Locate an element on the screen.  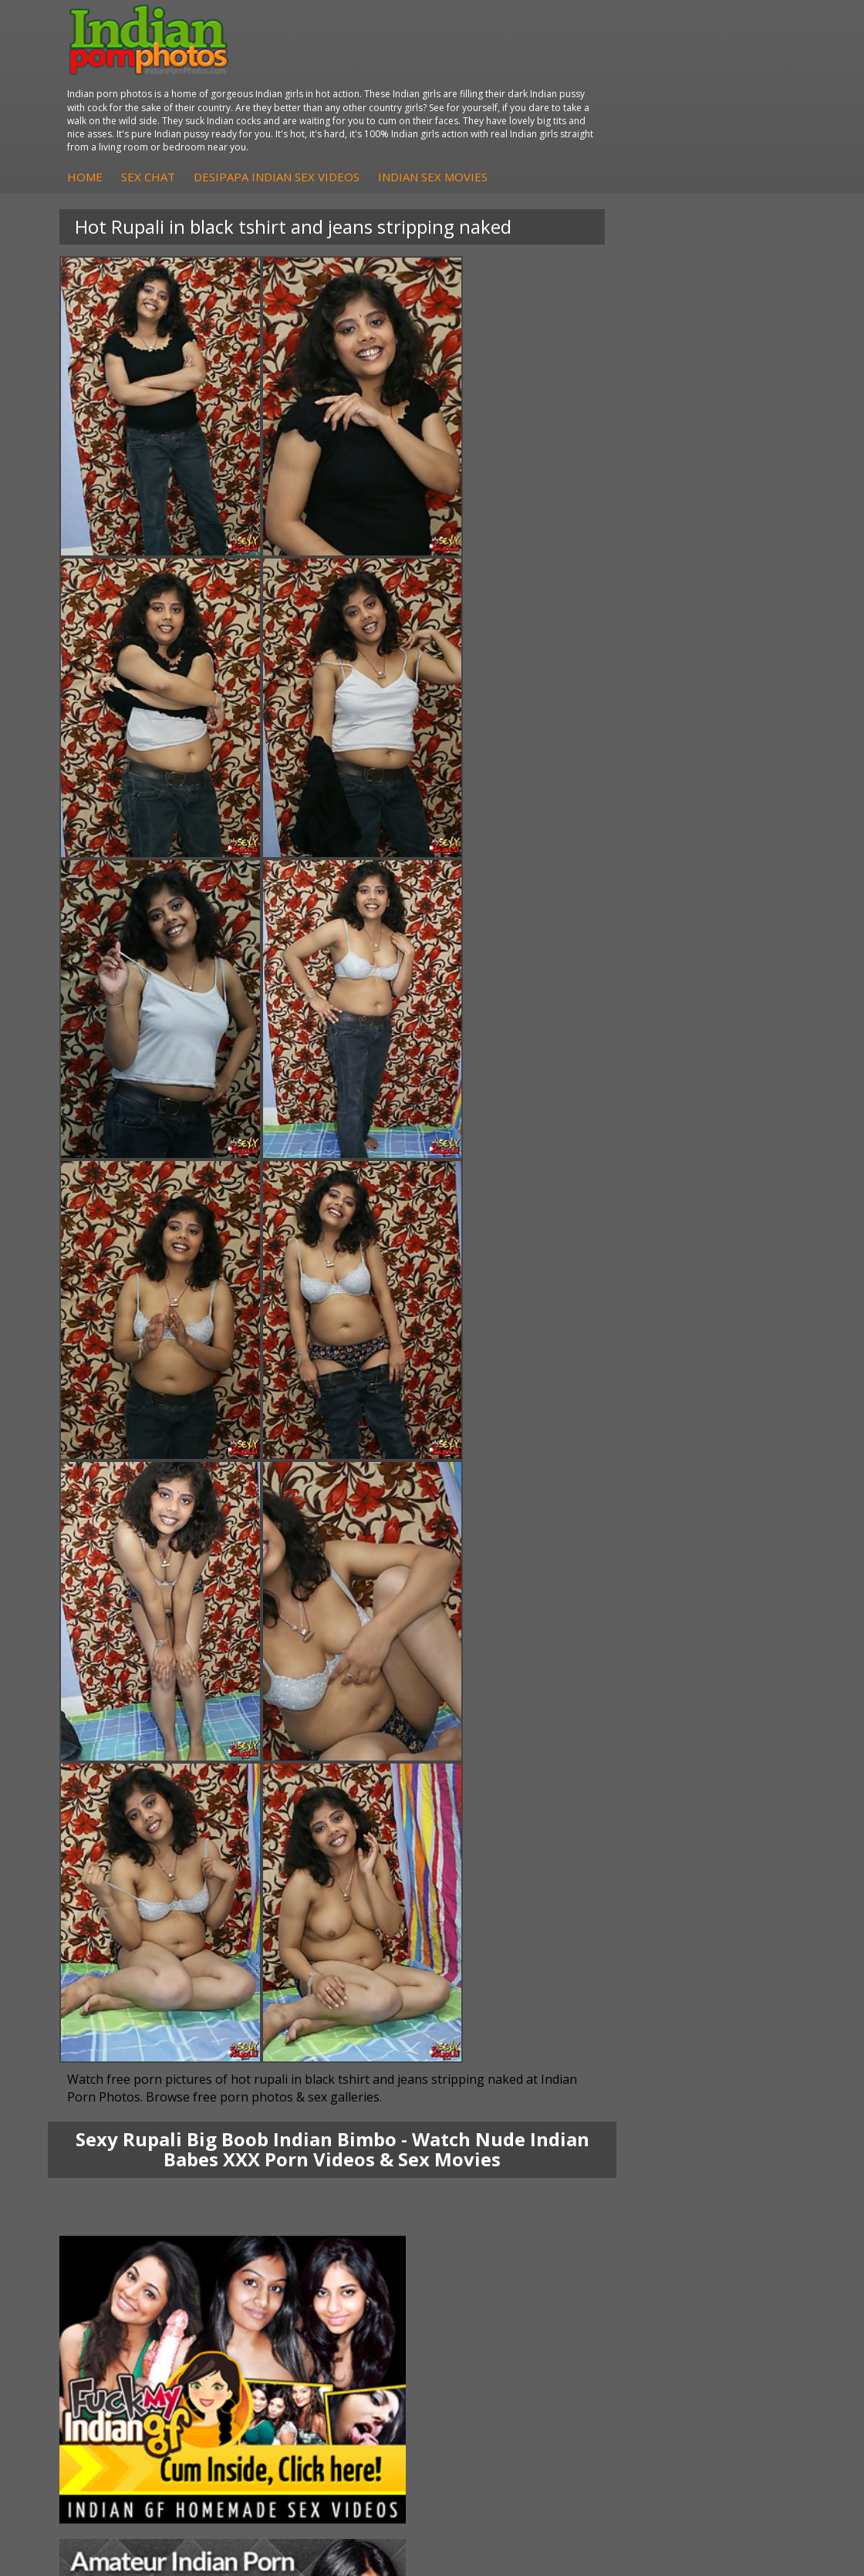
Indian Sex Movies is located at coordinates (693, 95).